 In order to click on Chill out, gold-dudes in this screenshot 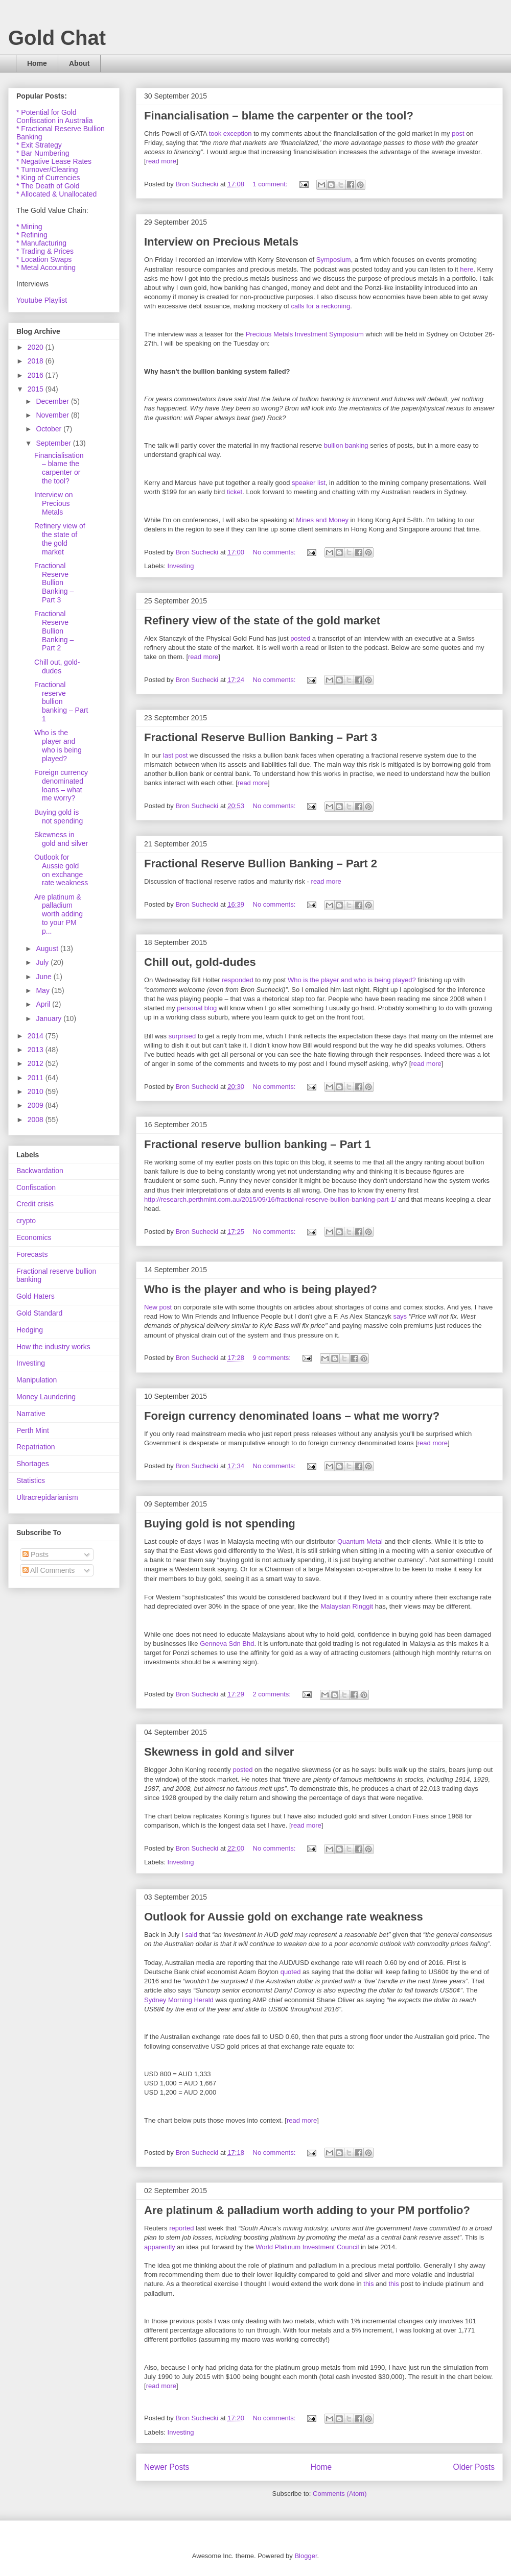, I will do `click(200, 962)`.